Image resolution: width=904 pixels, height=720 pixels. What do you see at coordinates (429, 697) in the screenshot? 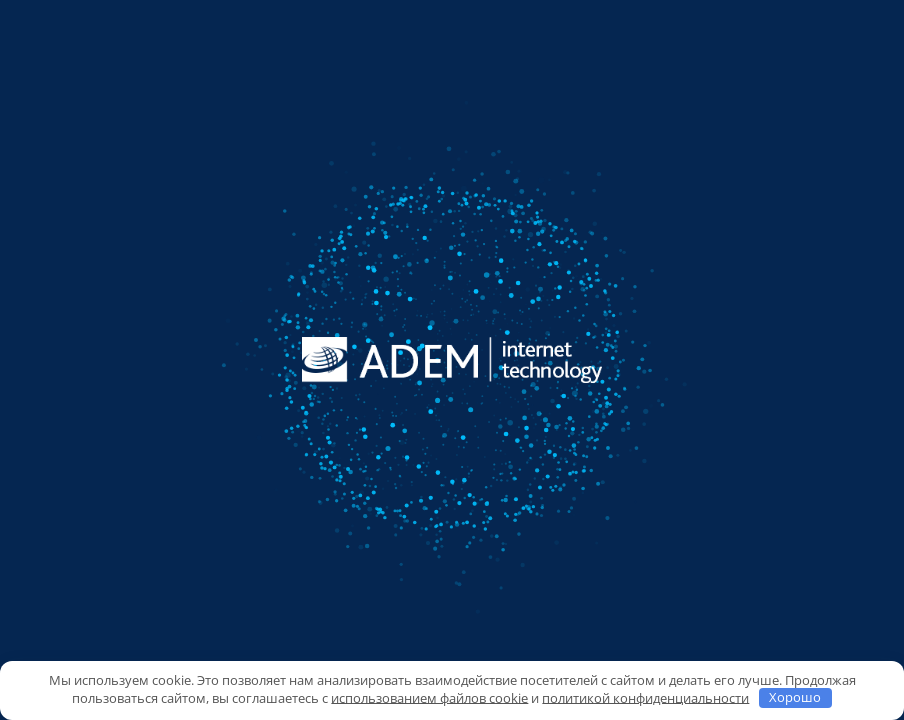
I see `использованием файлов cookie` at bounding box center [429, 697].